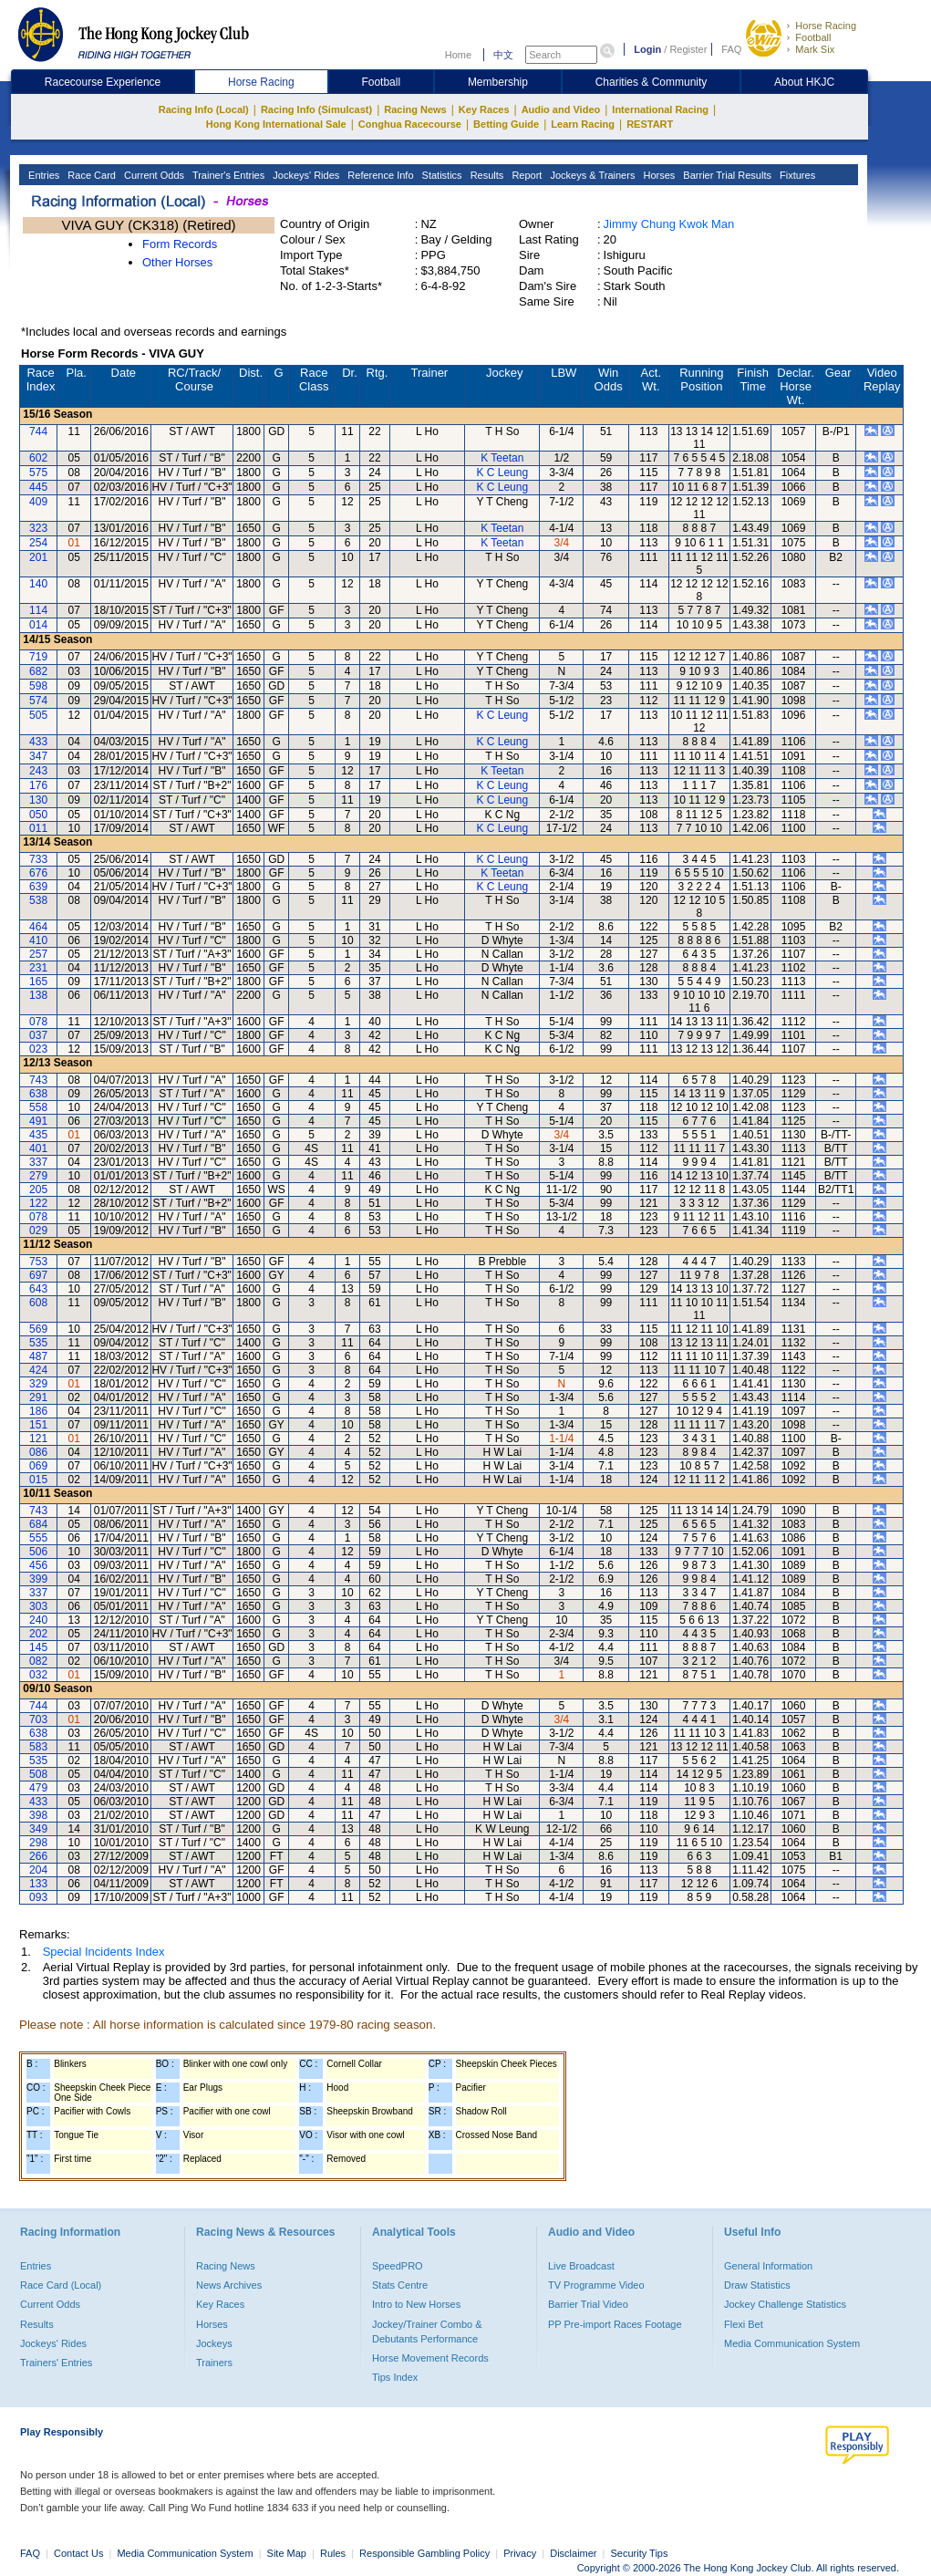  I want to click on Jockey/Trainer Combo & Debutants Performance, so click(427, 2331).